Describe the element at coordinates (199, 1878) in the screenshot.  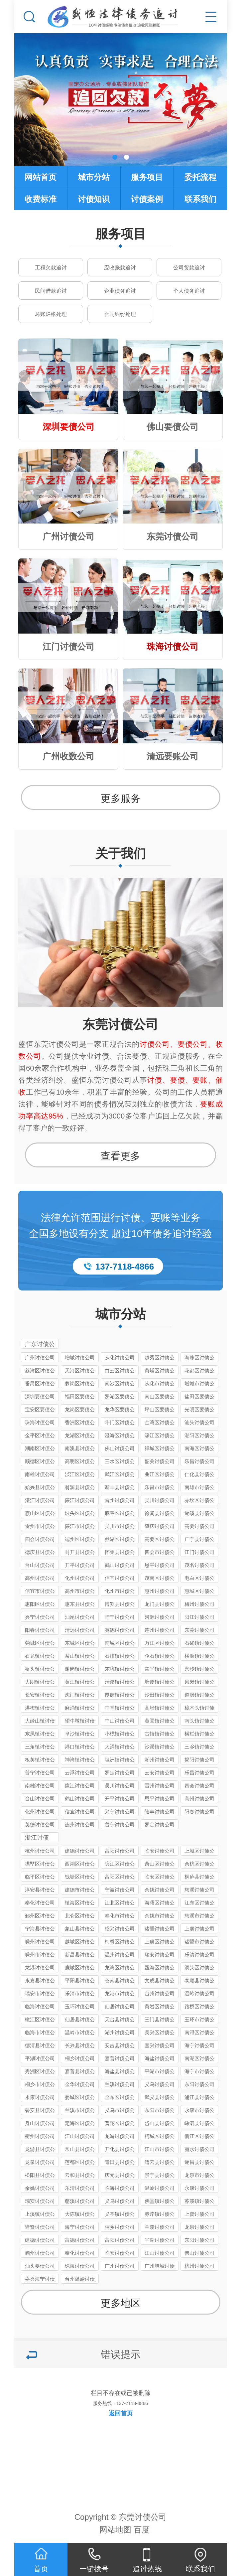
I see `桐庐县讨债公司` at that location.